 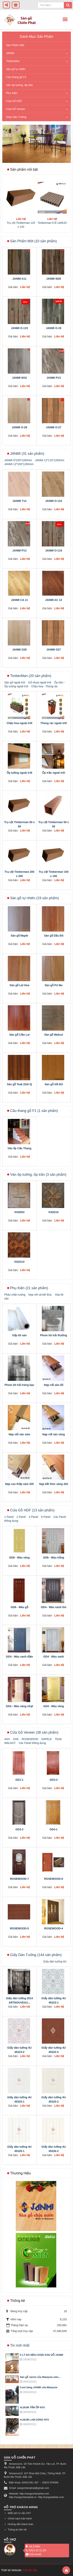 I want to click on ALBUM LAM SÓNG NTA, so click(x=34, y=2419).